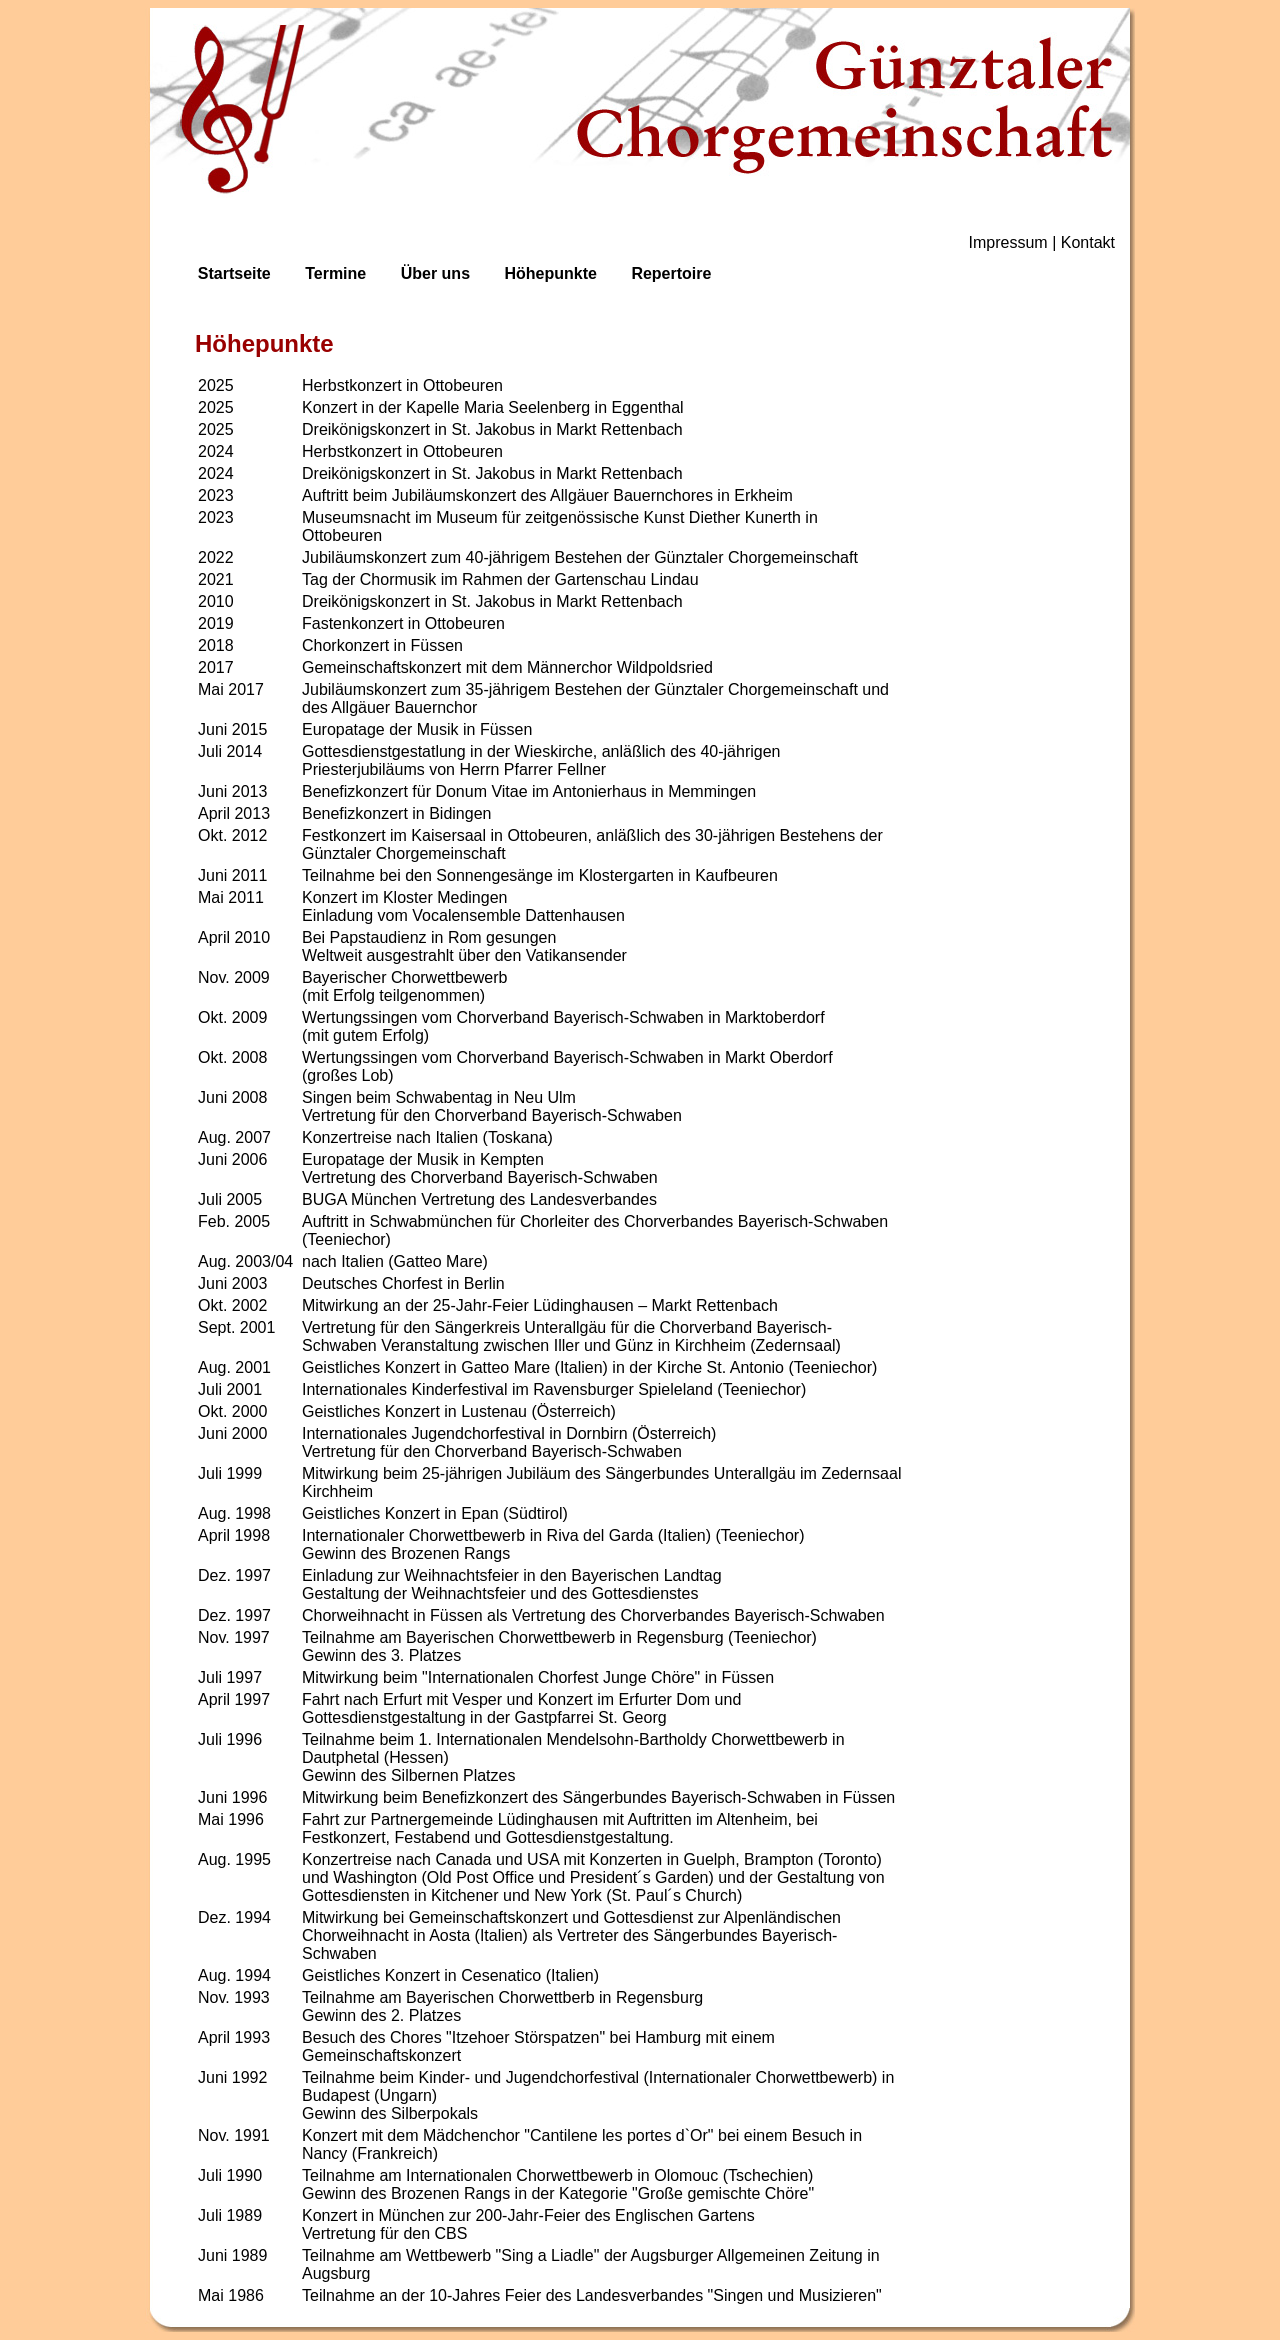 The height and width of the screenshot is (2340, 1280). Describe the element at coordinates (550, 273) in the screenshot. I see `Höhepunkte` at that location.